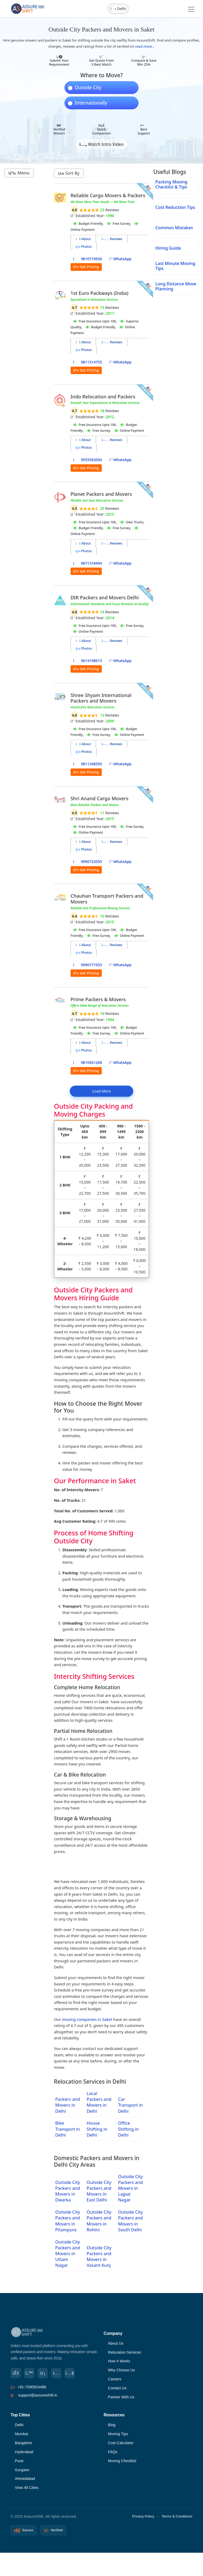 The width and height of the screenshot is (203, 2576). What do you see at coordinates (98, 999) in the screenshot?
I see `Prime Packers & Movers` at bounding box center [98, 999].